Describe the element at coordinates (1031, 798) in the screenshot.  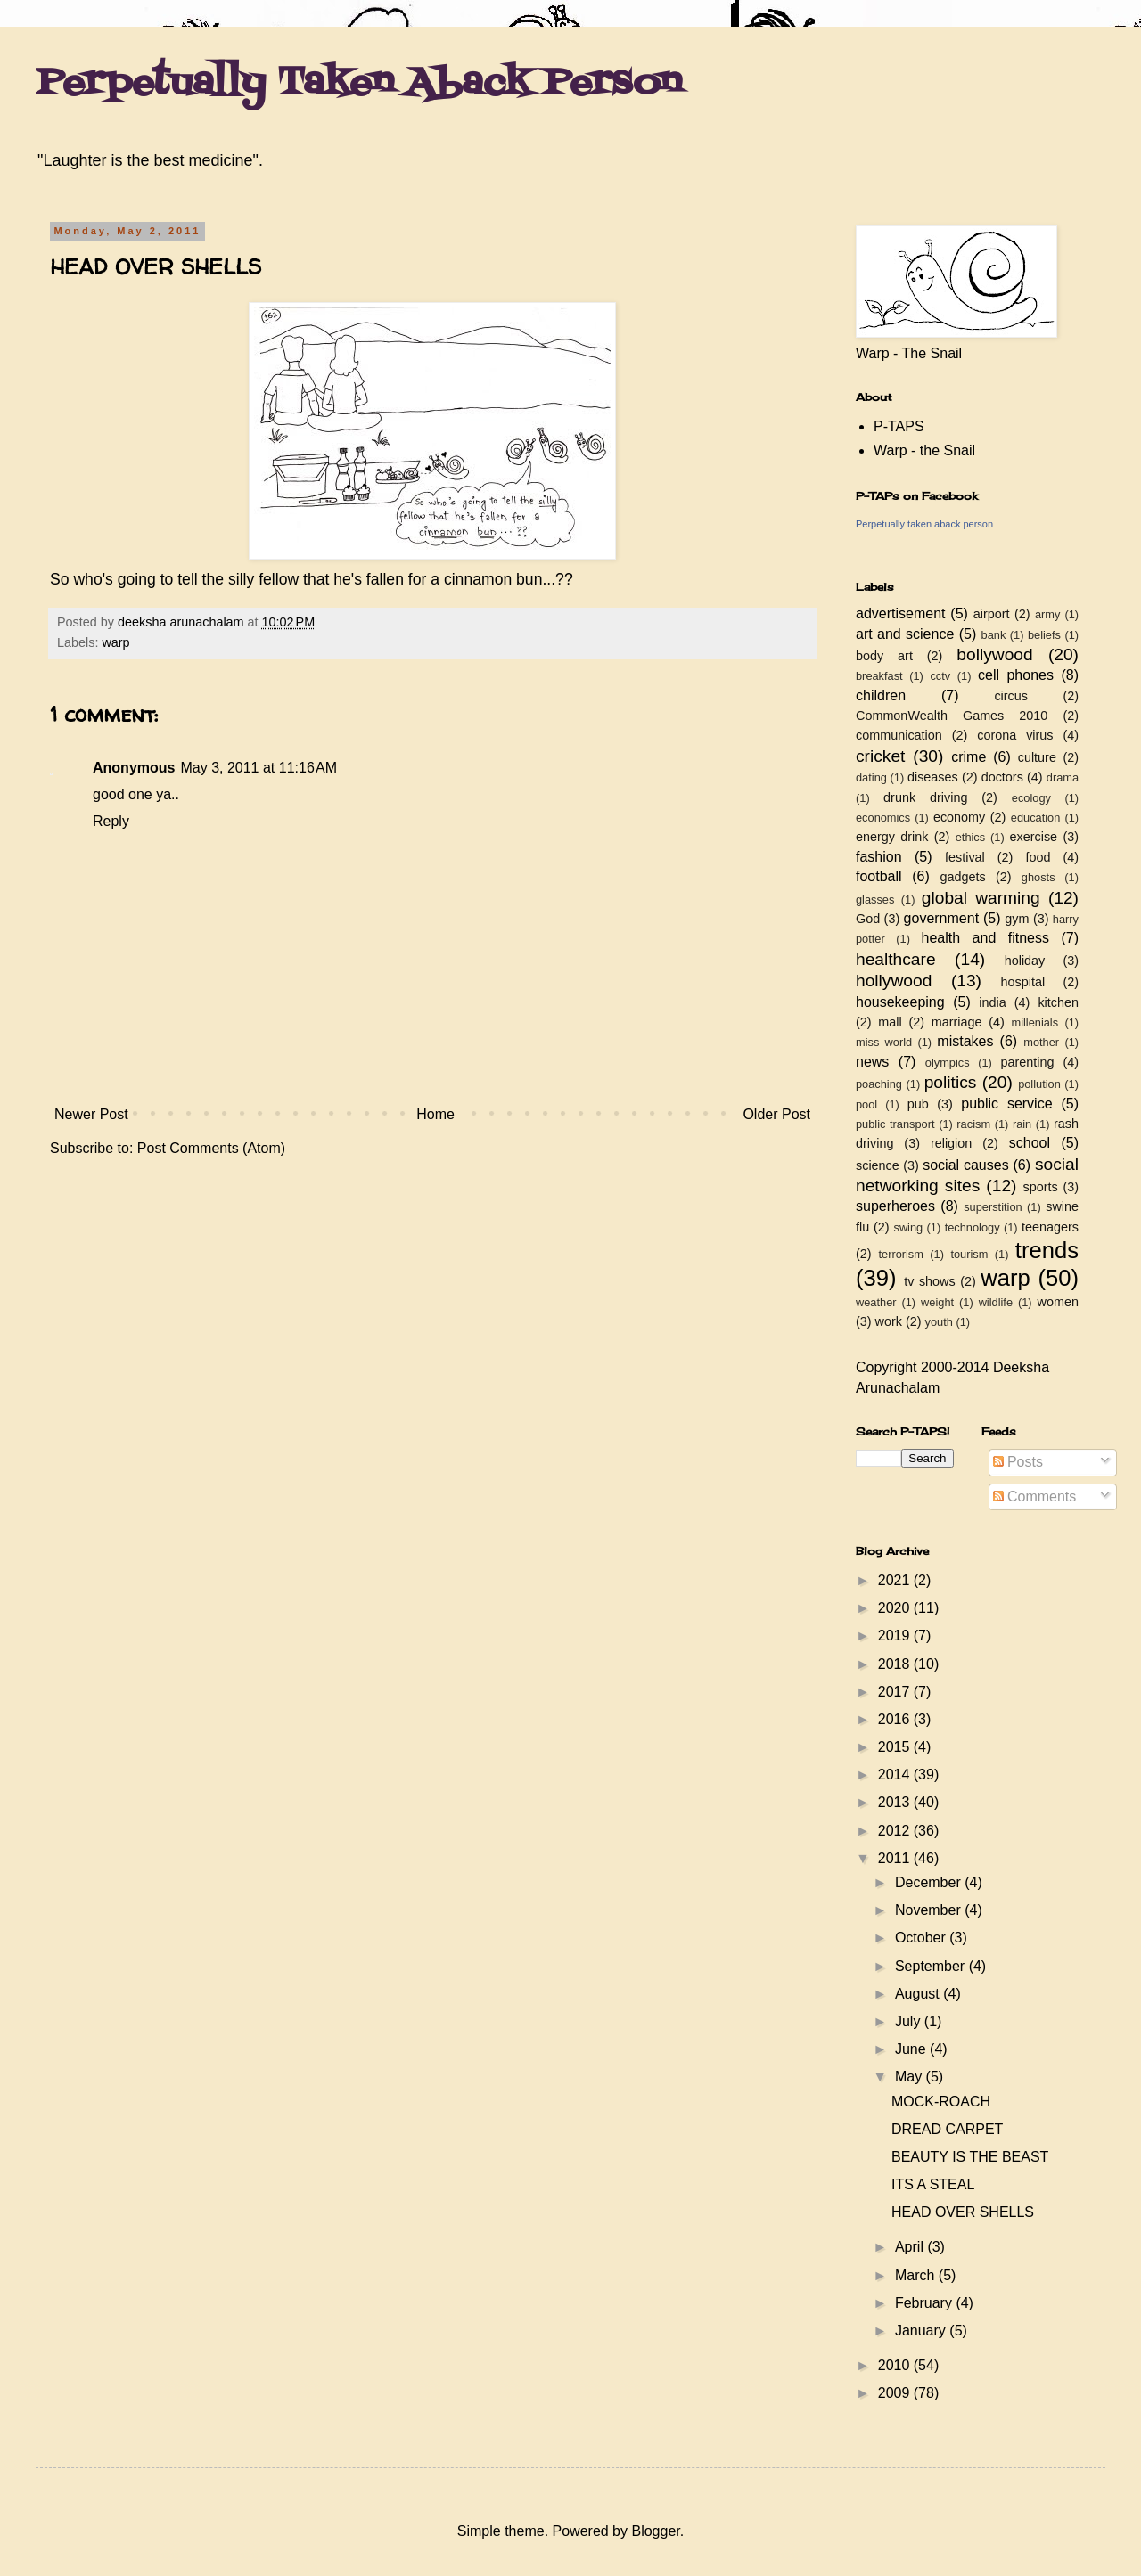
I see `ecology` at that location.